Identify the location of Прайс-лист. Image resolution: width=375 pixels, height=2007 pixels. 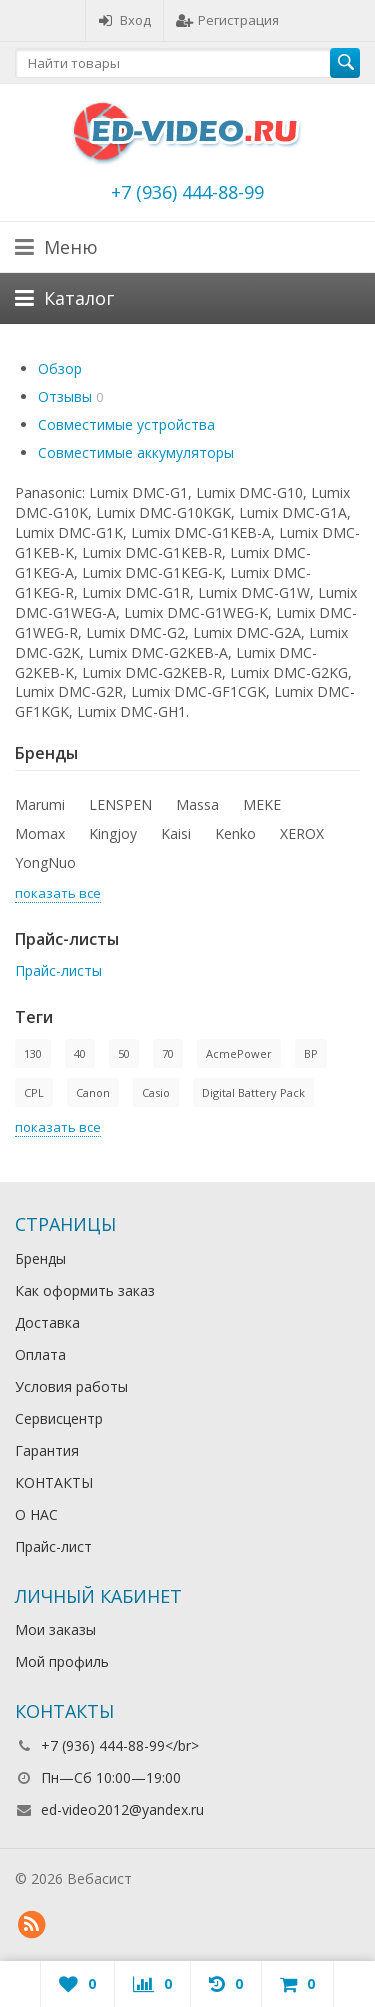
(53, 1546).